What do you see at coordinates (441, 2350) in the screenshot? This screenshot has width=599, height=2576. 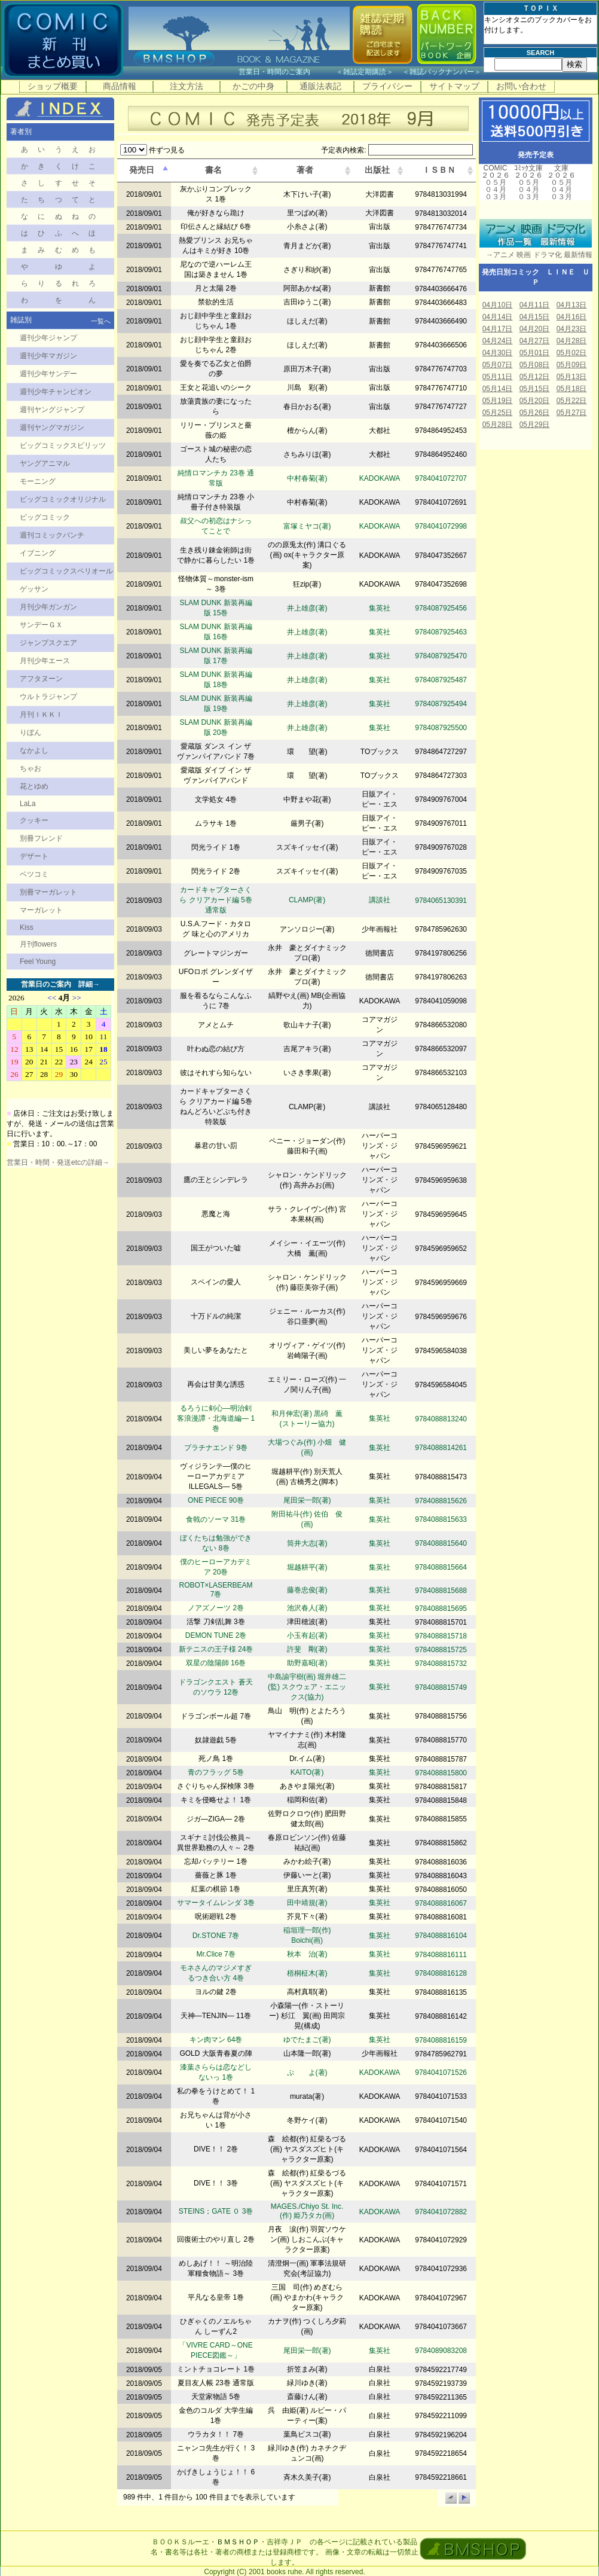 I see `9784089083208` at bounding box center [441, 2350].